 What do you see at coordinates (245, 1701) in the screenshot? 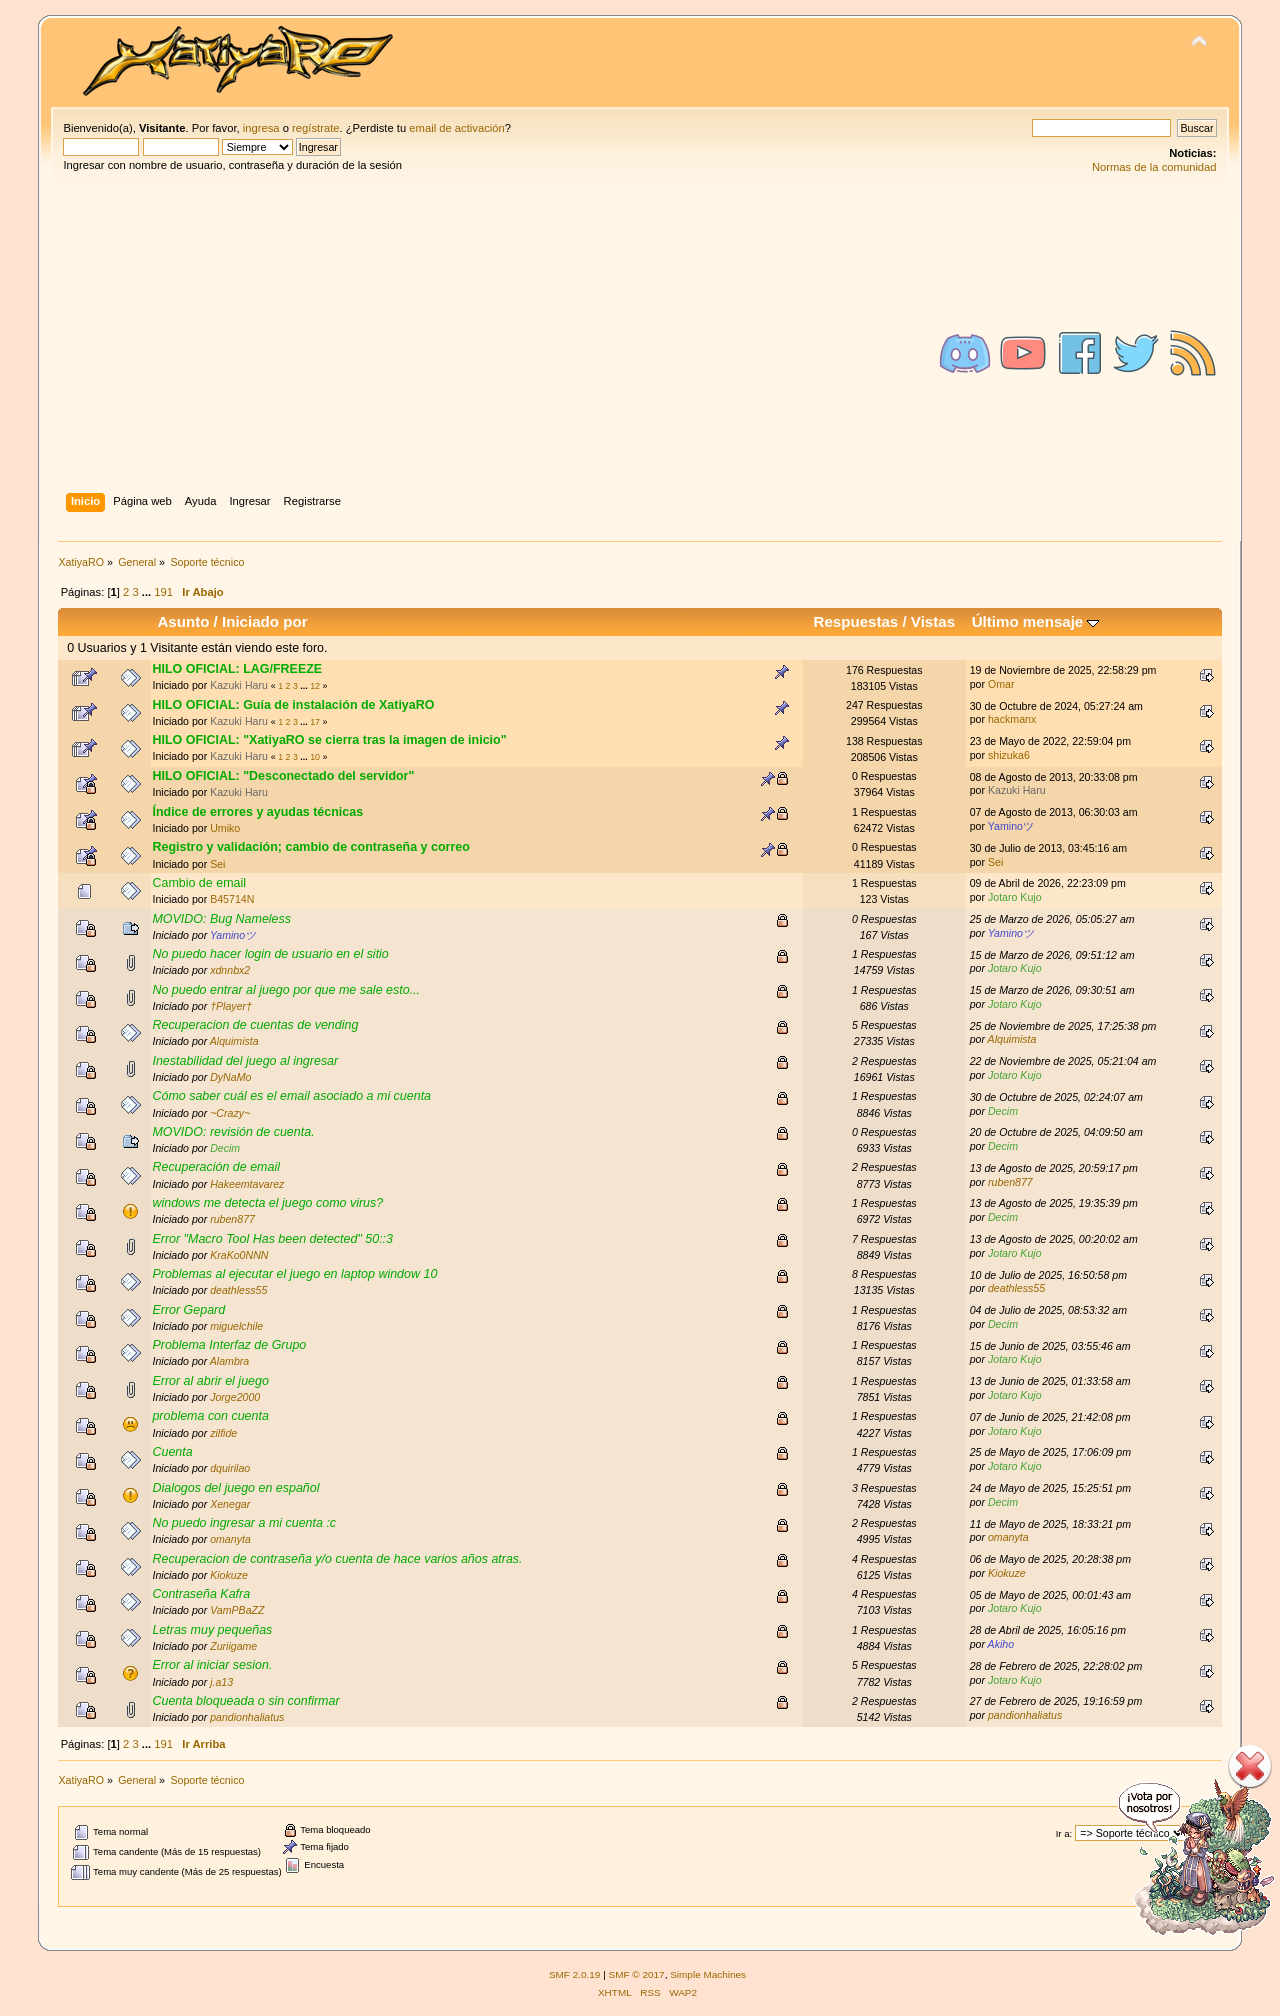
I see `Cuenta bloqueada o sin confirmar` at bounding box center [245, 1701].